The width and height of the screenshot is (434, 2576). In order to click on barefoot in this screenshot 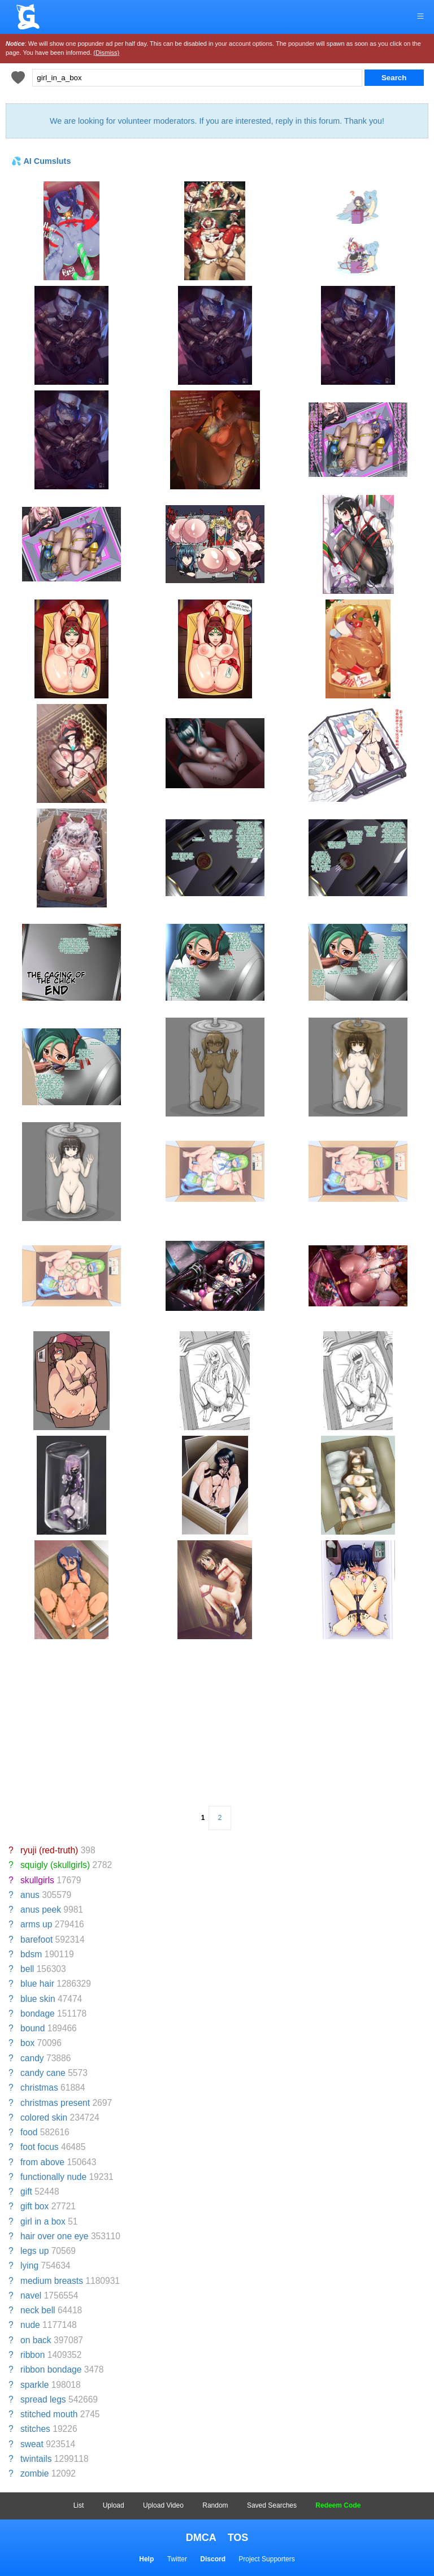, I will do `click(36, 1939)`.